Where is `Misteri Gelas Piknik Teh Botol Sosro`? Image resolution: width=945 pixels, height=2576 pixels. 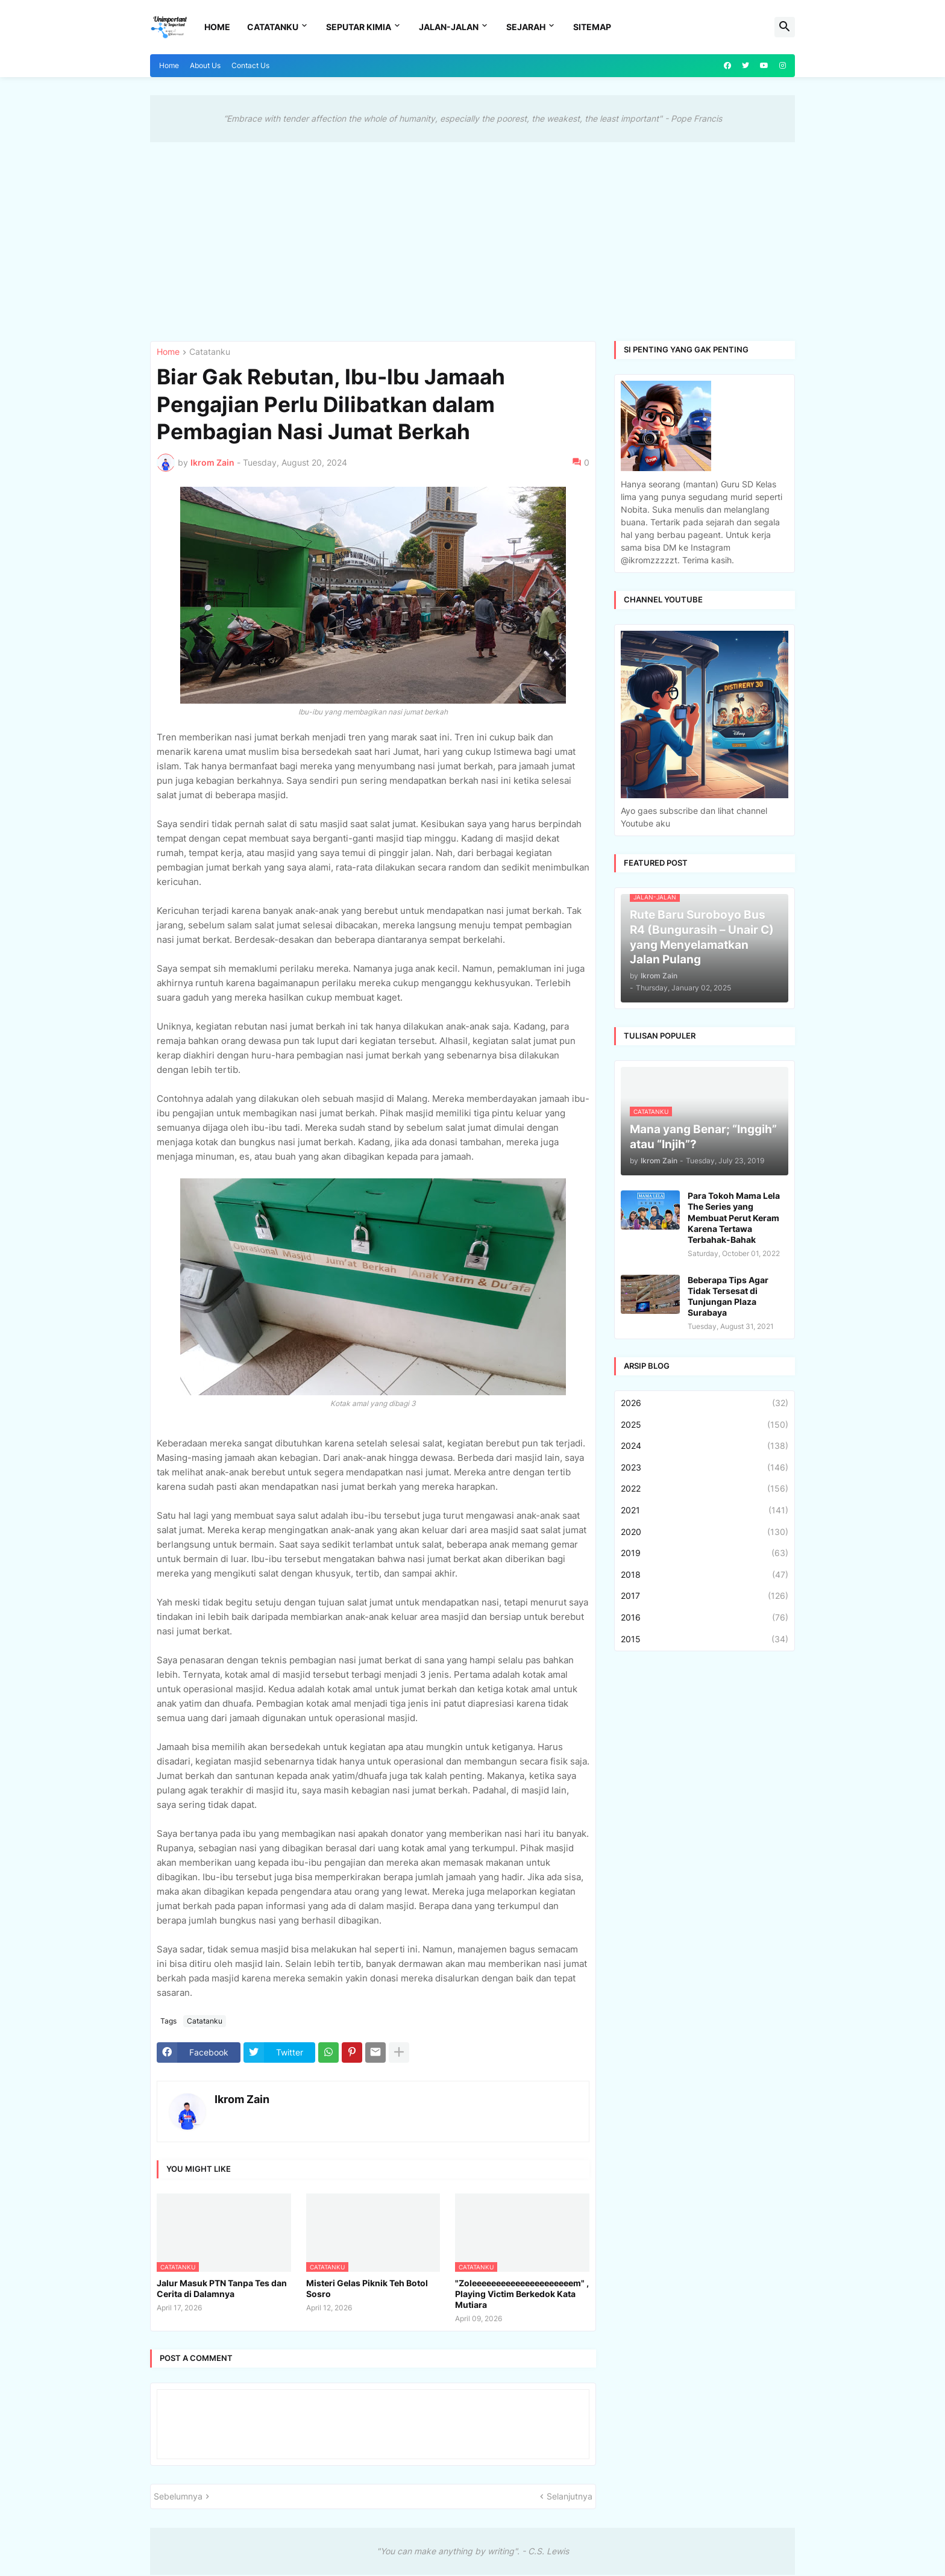 Misteri Gelas Piknik Teh Botol Sosro is located at coordinates (367, 2288).